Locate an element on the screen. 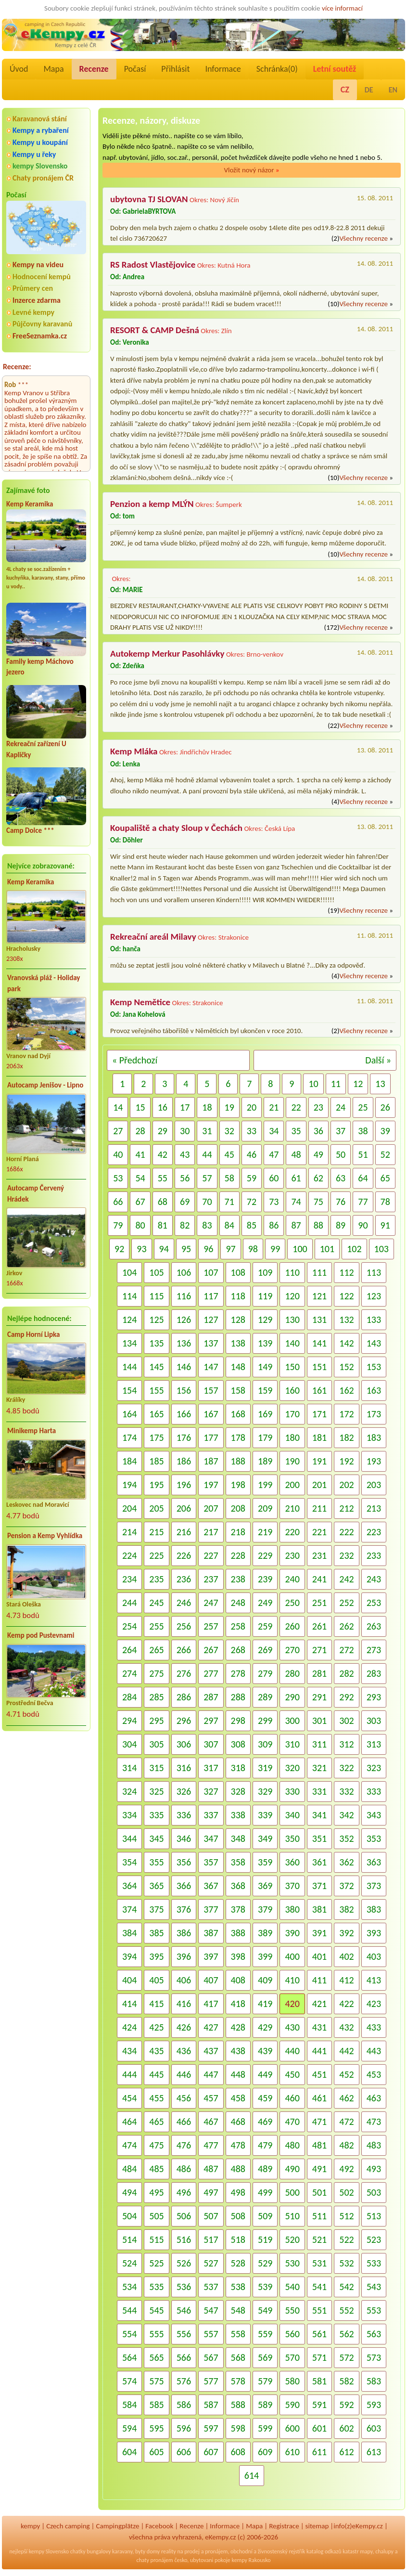 This screenshot has width=407, height=2576. 18 is located at coordinates (207, 1107).